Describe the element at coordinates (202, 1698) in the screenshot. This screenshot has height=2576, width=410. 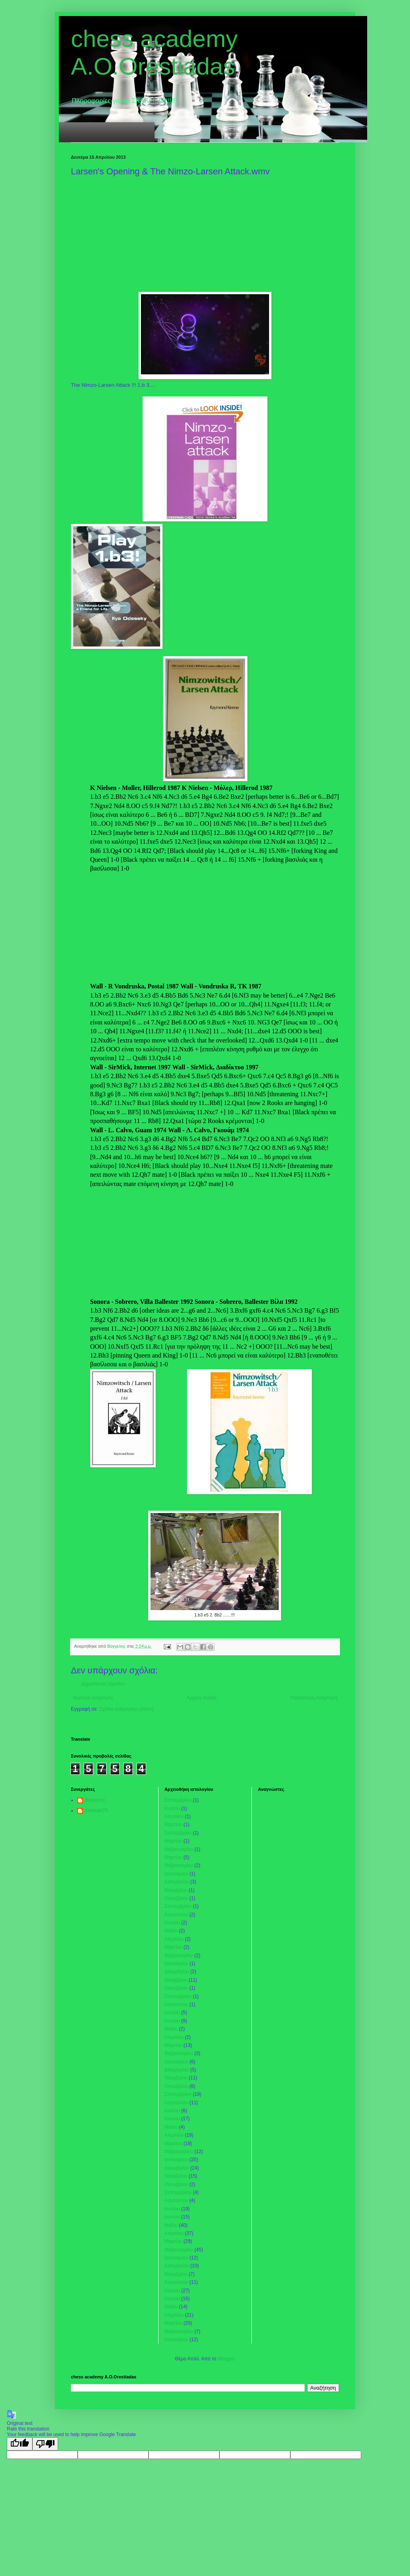
I see `Αρχική σελίδα` at that location.